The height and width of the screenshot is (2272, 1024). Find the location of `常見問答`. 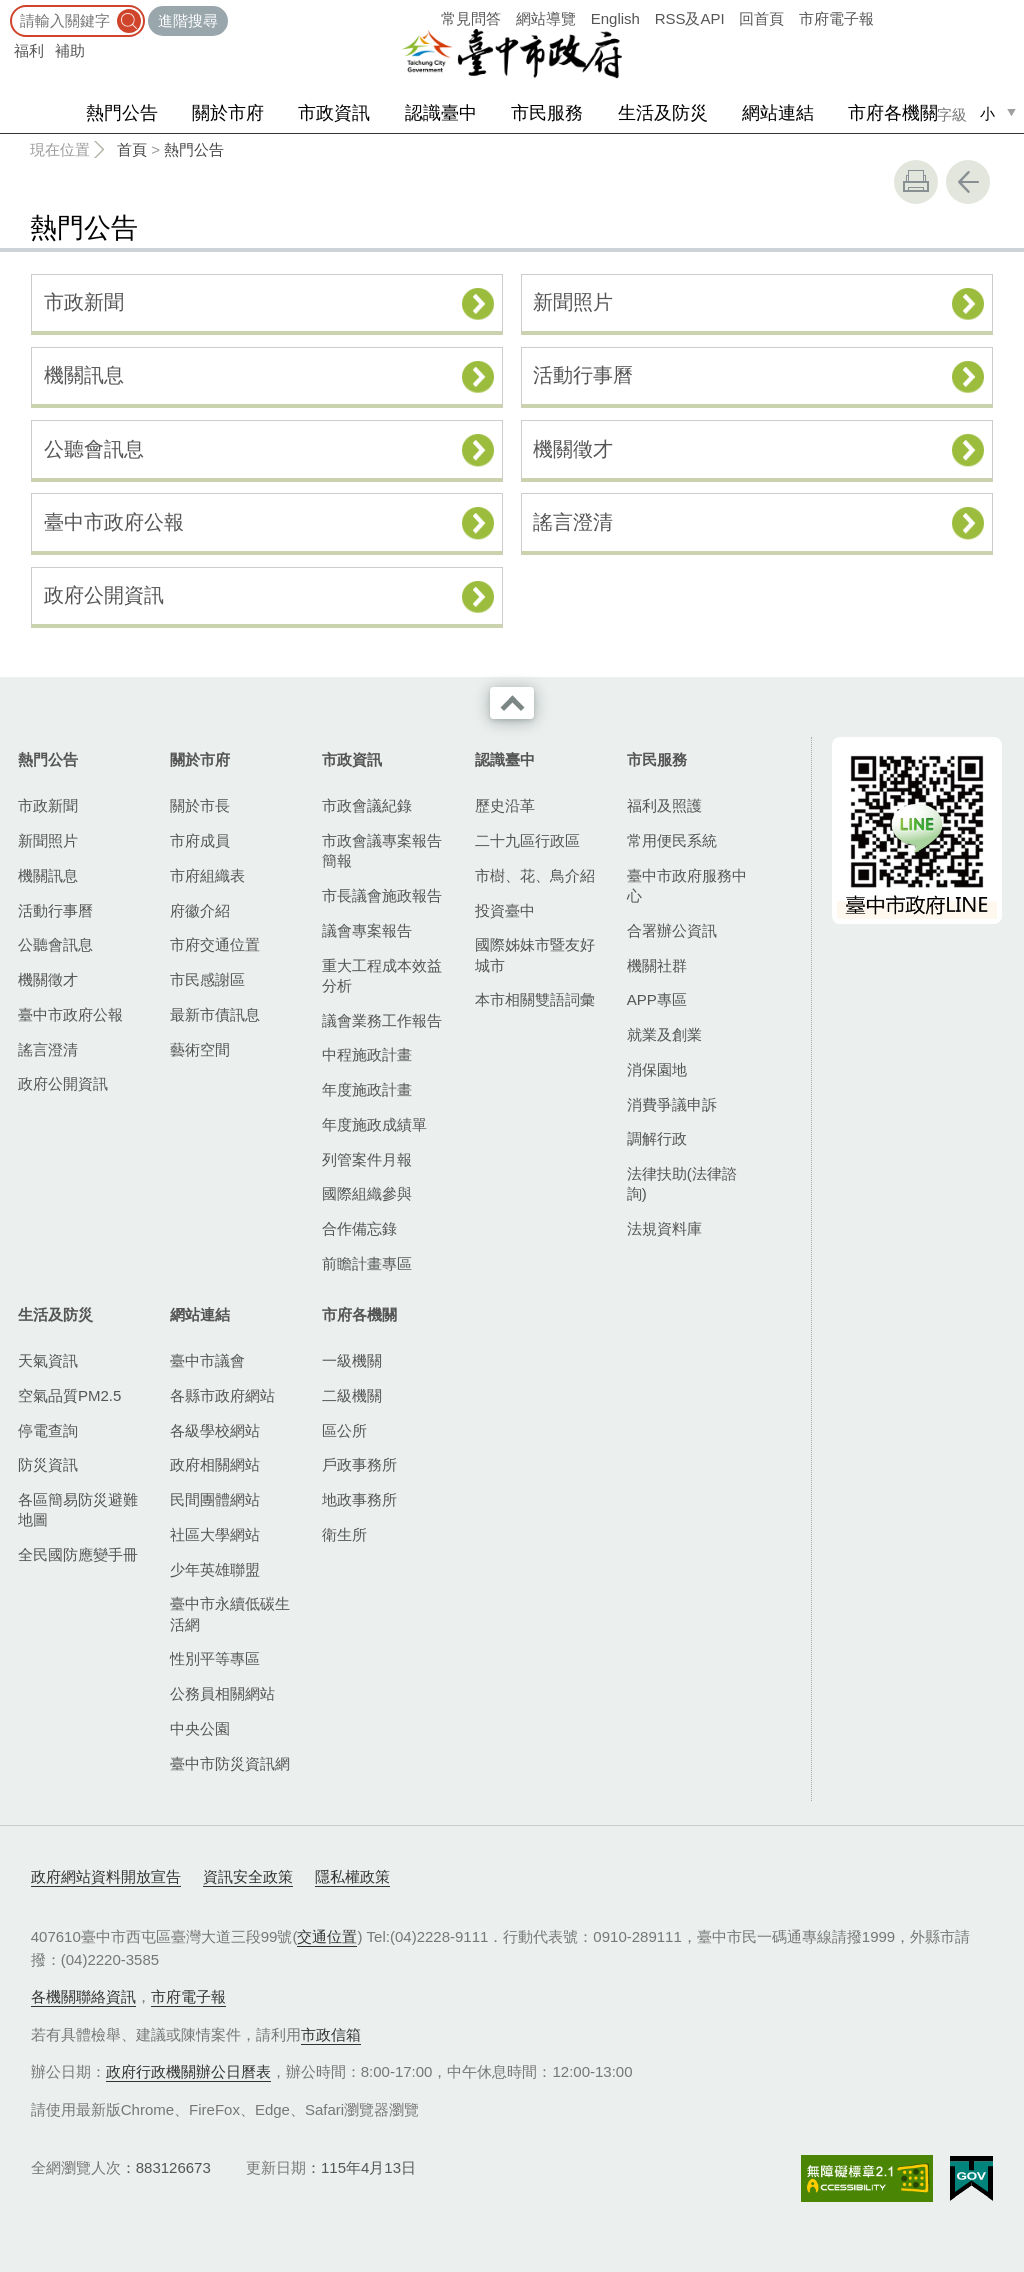

常見問答 is located at coordinates (471, 18).